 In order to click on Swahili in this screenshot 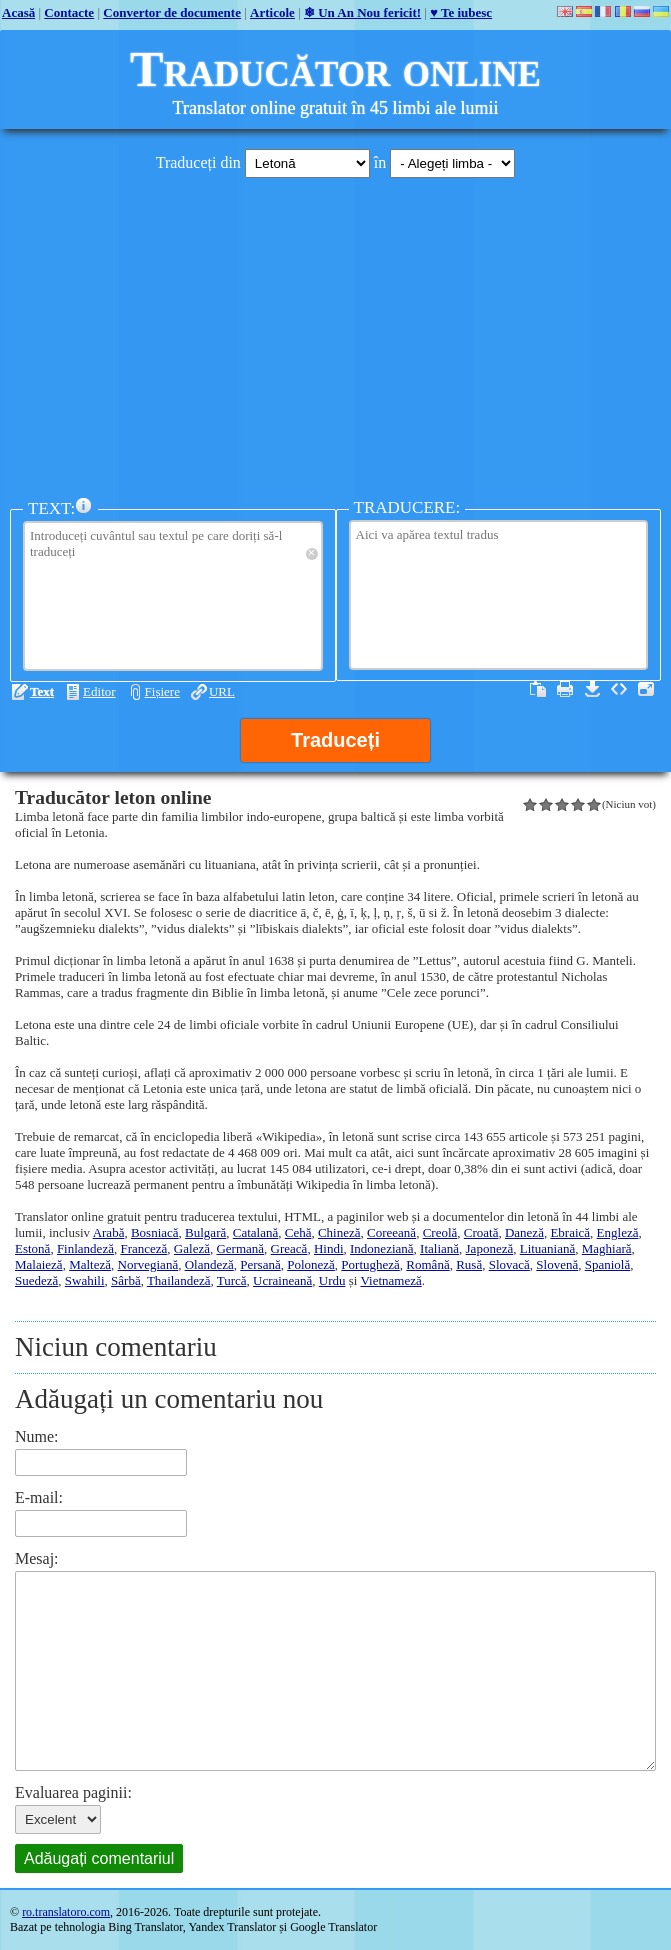, I will do `click(85, 1280)`.